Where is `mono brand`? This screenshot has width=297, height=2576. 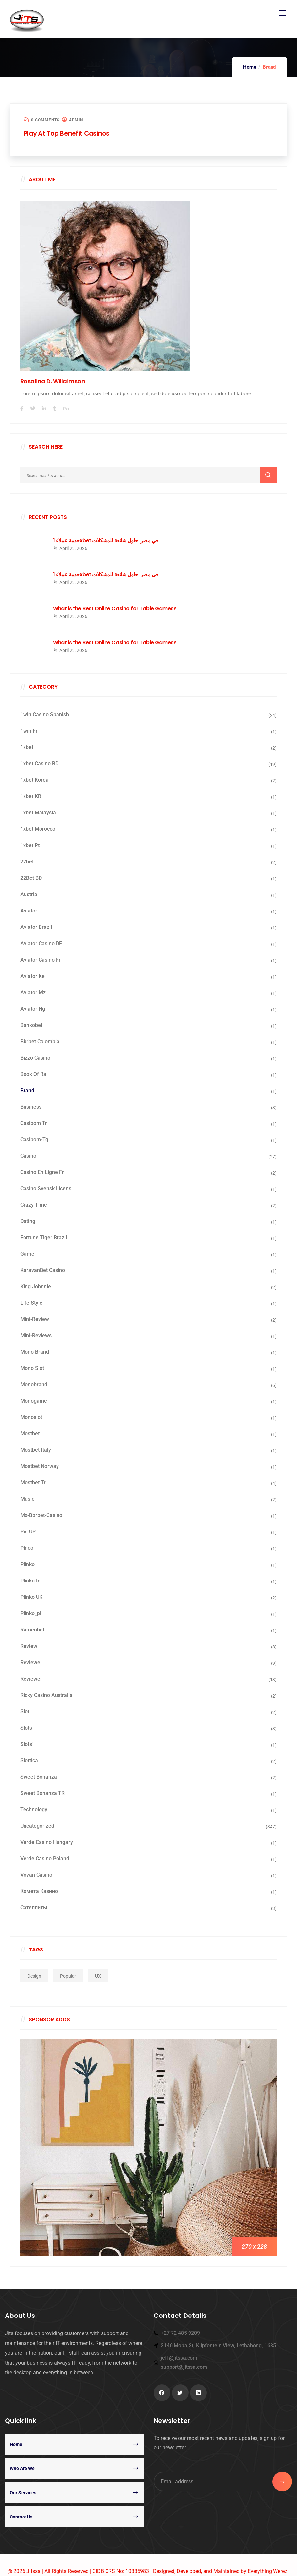 mono brand is located at coordinates (34, 1352).